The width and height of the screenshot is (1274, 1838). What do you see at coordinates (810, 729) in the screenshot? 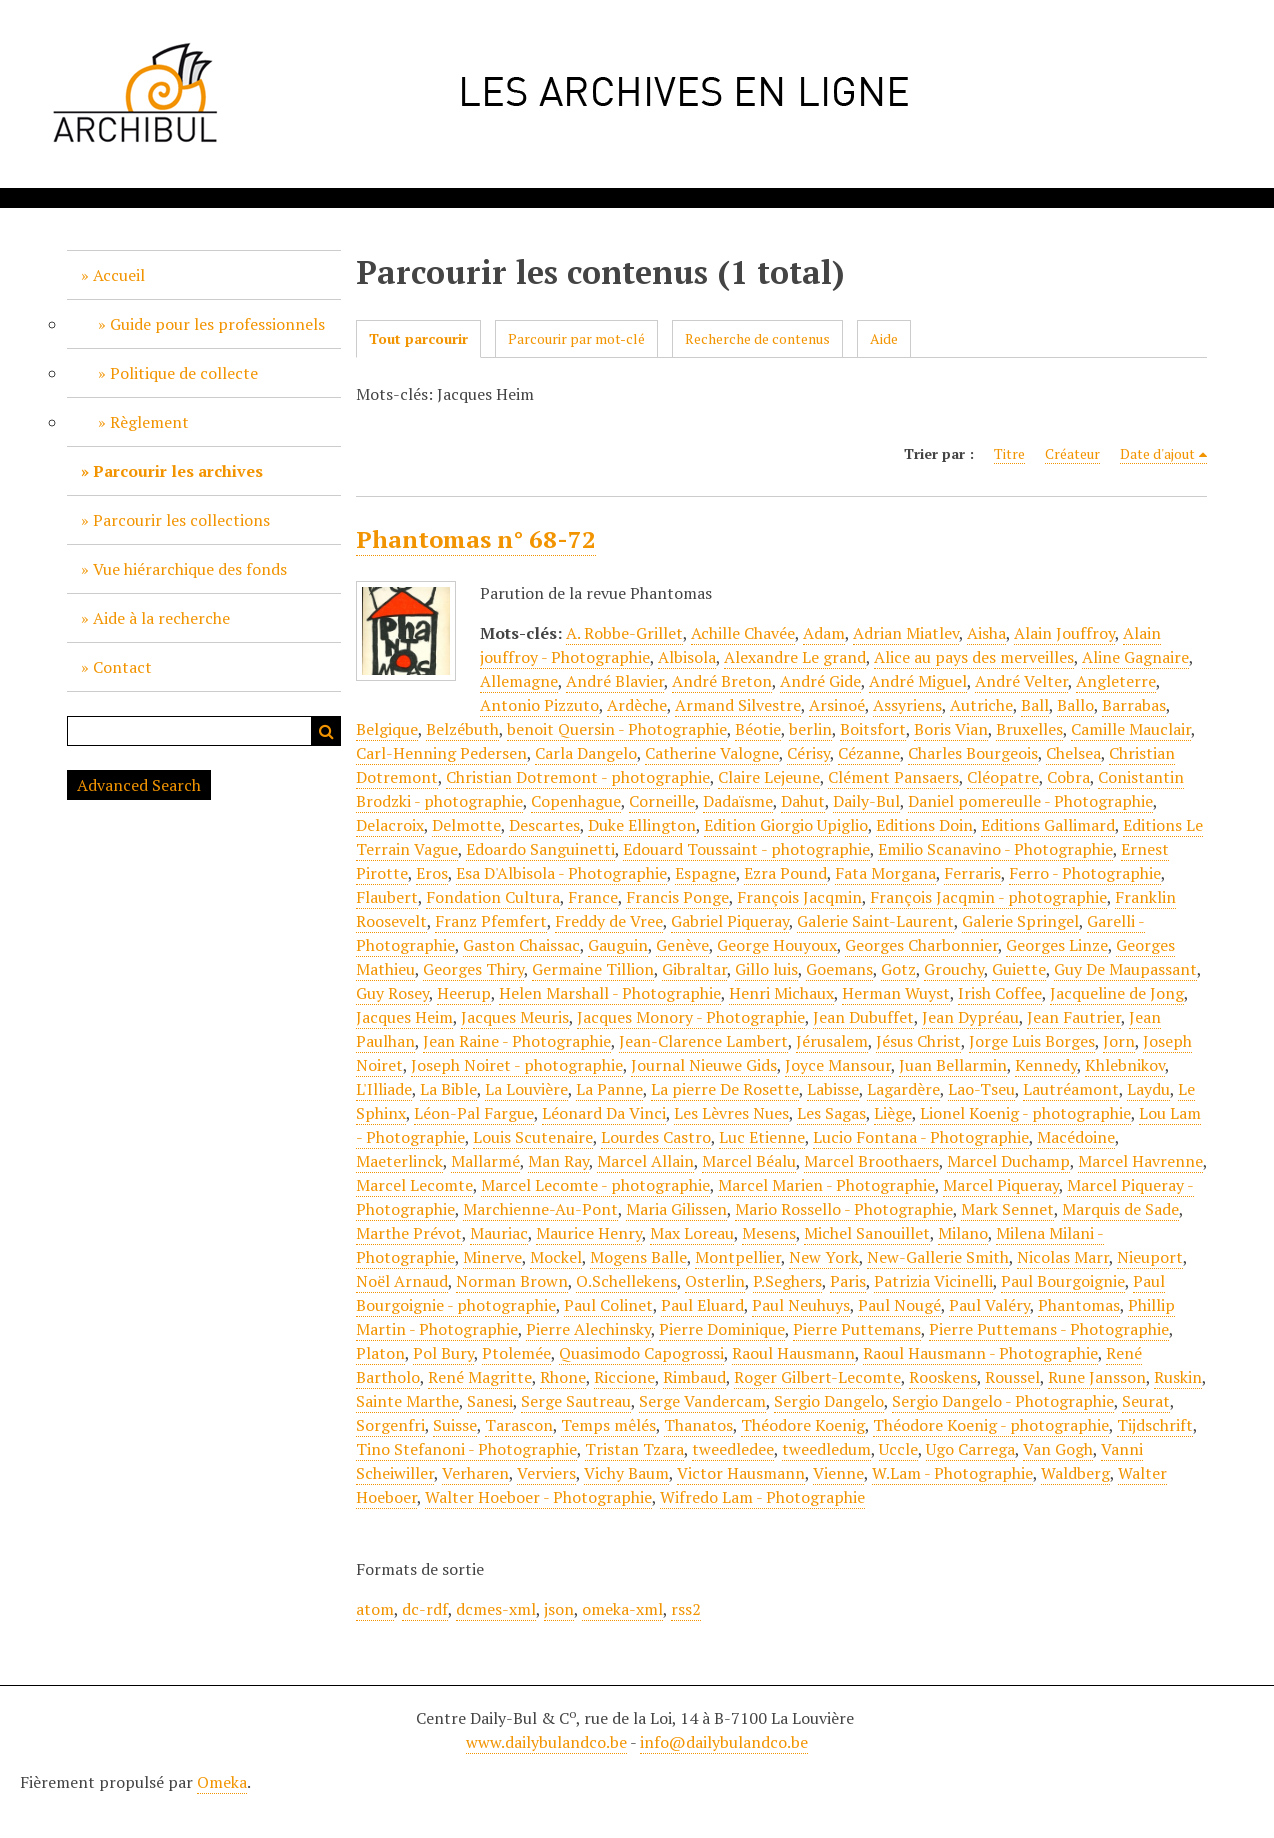
I see `berlin` at bounding box center [810, 729].